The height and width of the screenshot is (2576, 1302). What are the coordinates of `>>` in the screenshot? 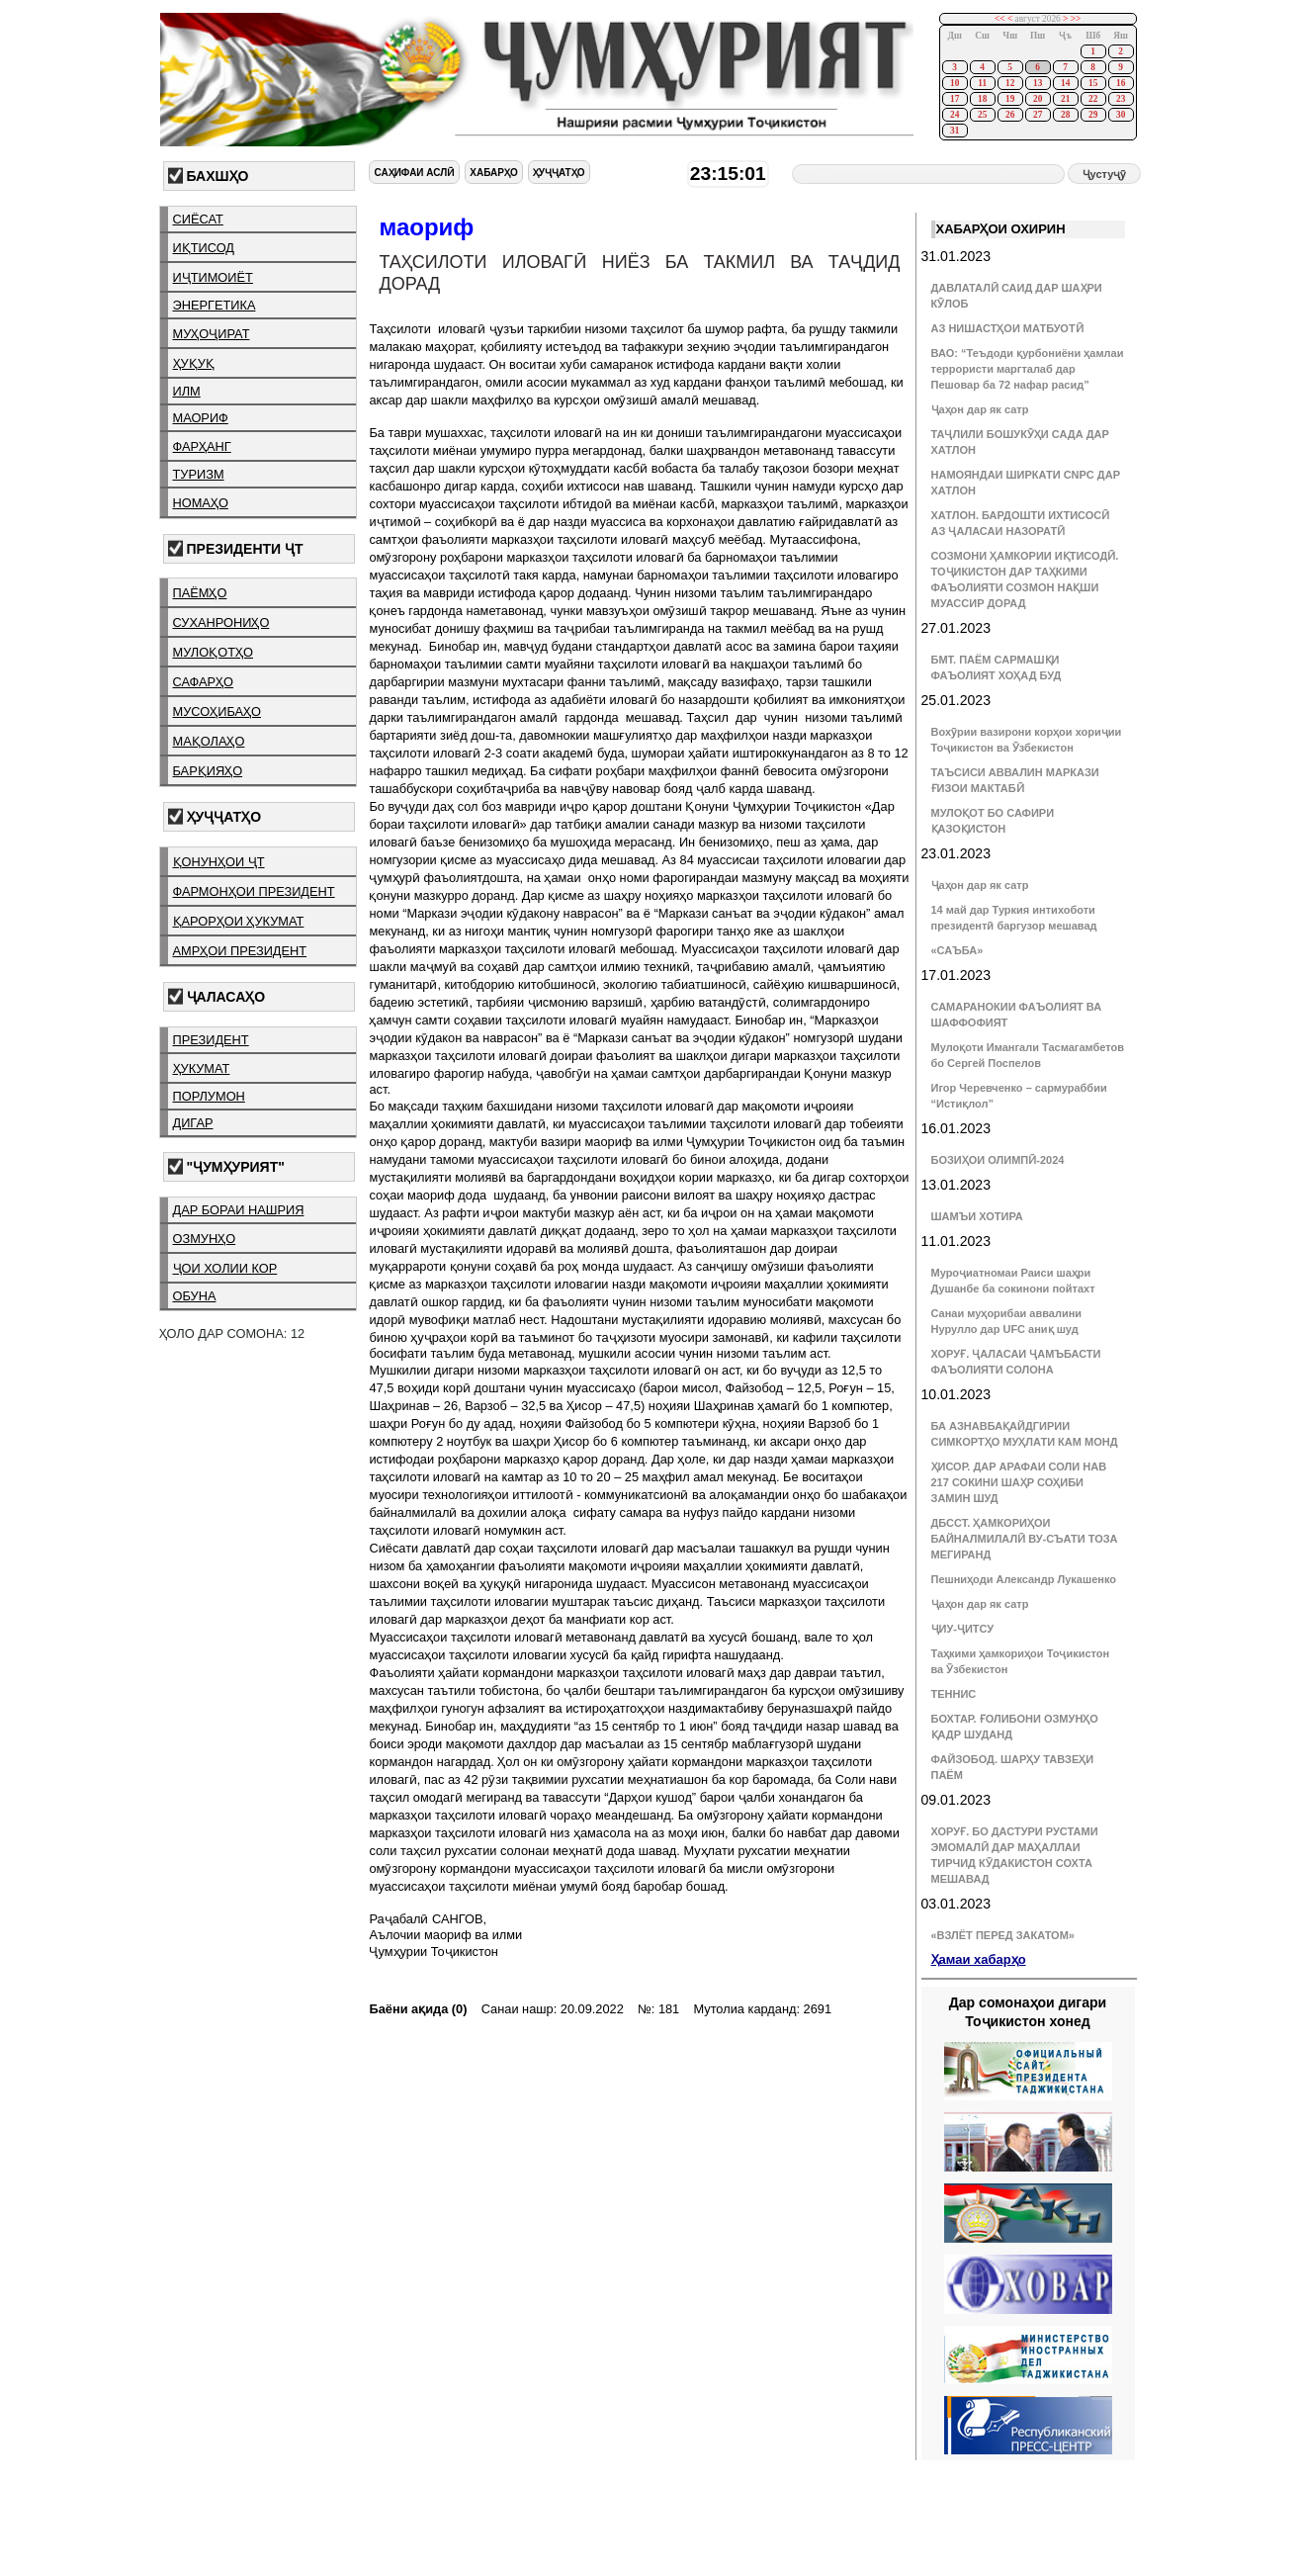 It's located at (1076, 19).